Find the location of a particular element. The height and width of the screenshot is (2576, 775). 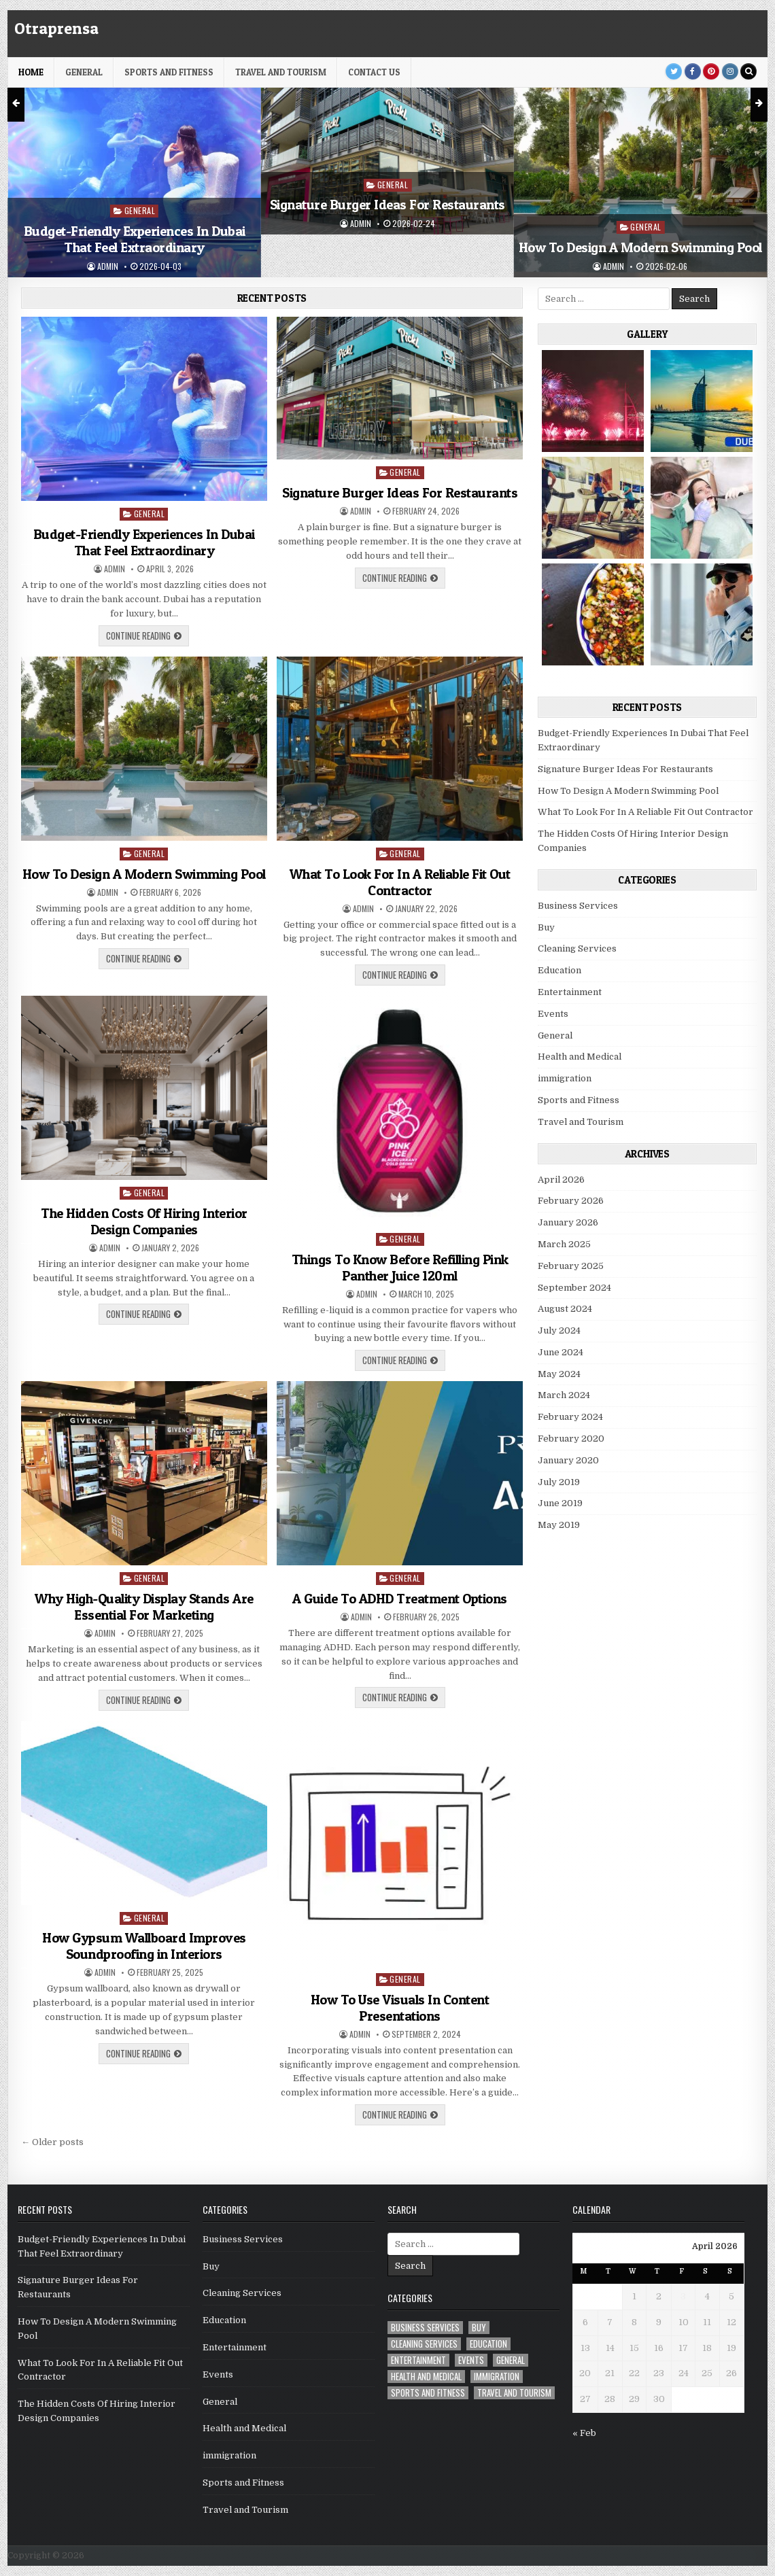

Business Services is located at coordinates (578, 906).